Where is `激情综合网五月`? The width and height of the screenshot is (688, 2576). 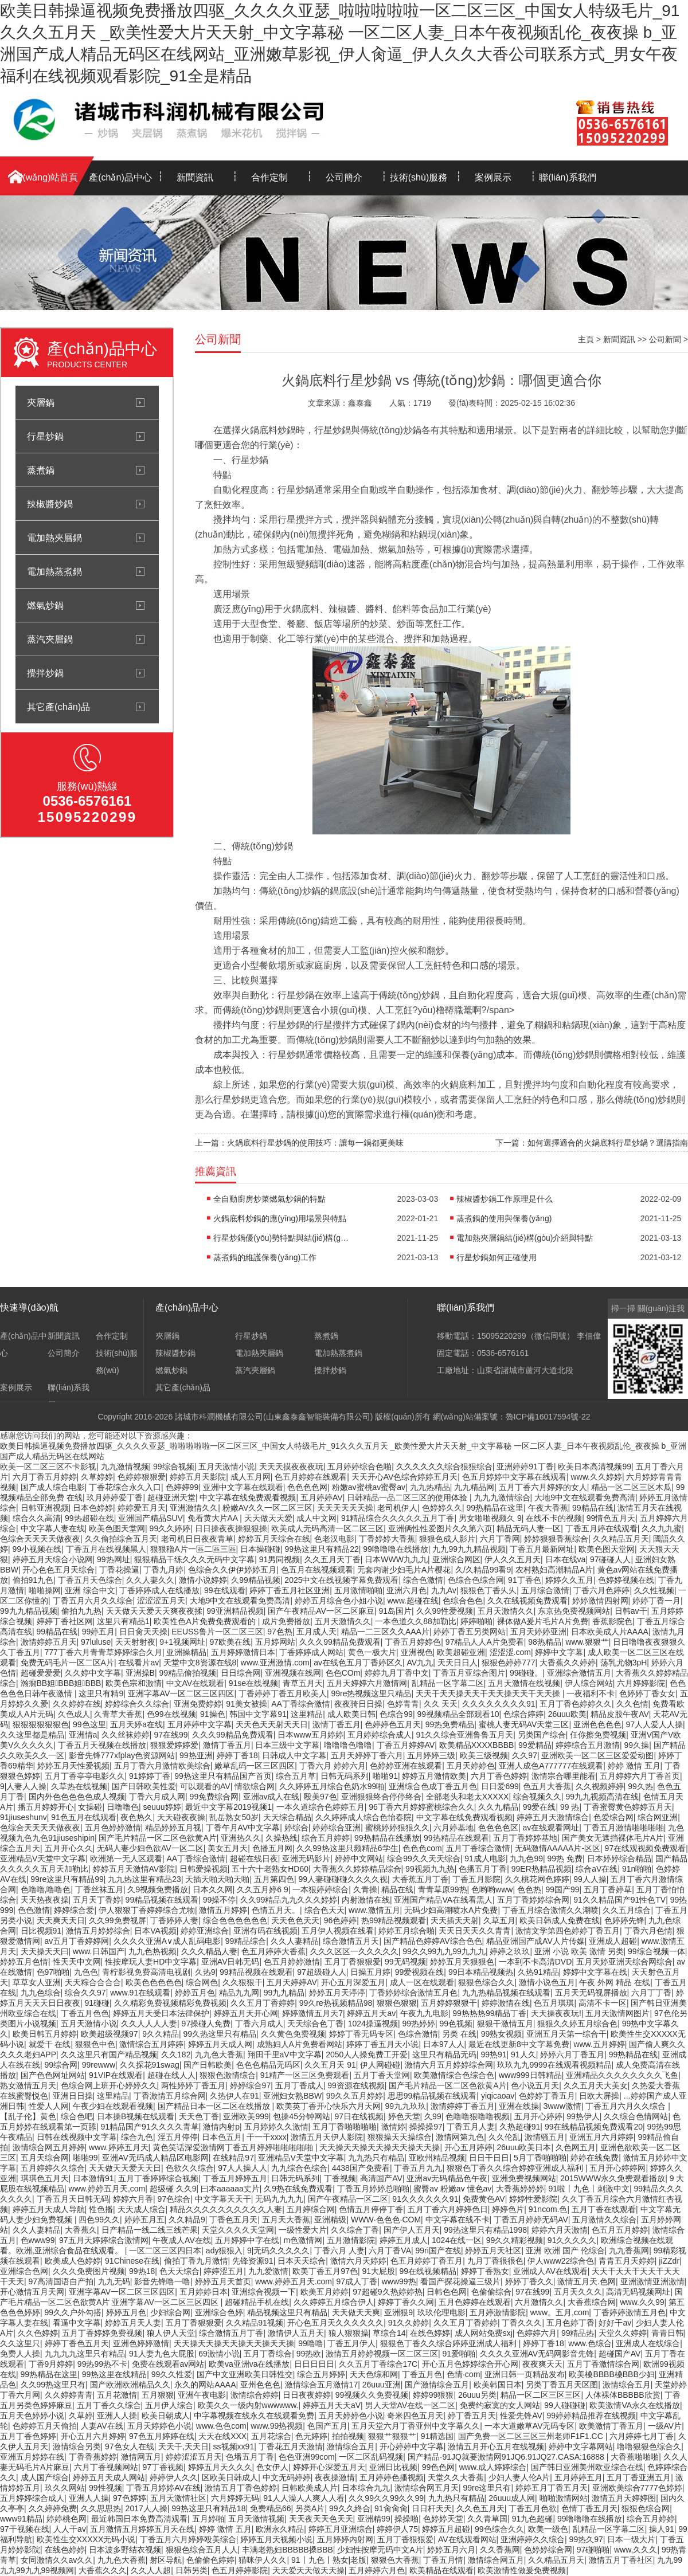 激情综合网五月 is located at coordinates (496, 2560).